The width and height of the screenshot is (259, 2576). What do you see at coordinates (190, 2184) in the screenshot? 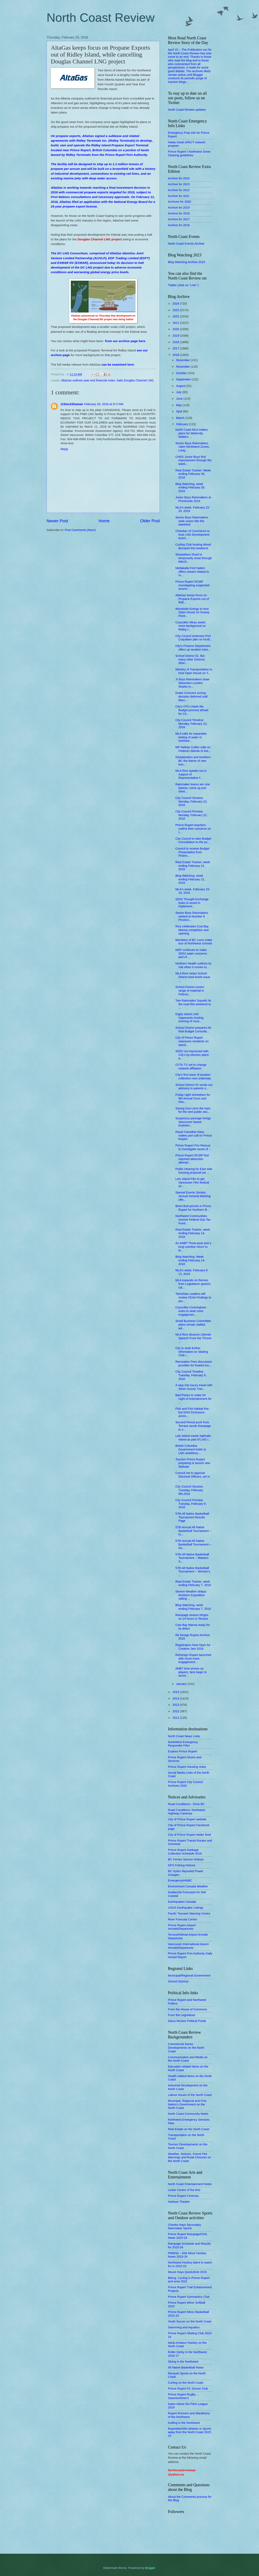
I see `North Coast Entertainment Notes` at bounding box center [190, 2184].